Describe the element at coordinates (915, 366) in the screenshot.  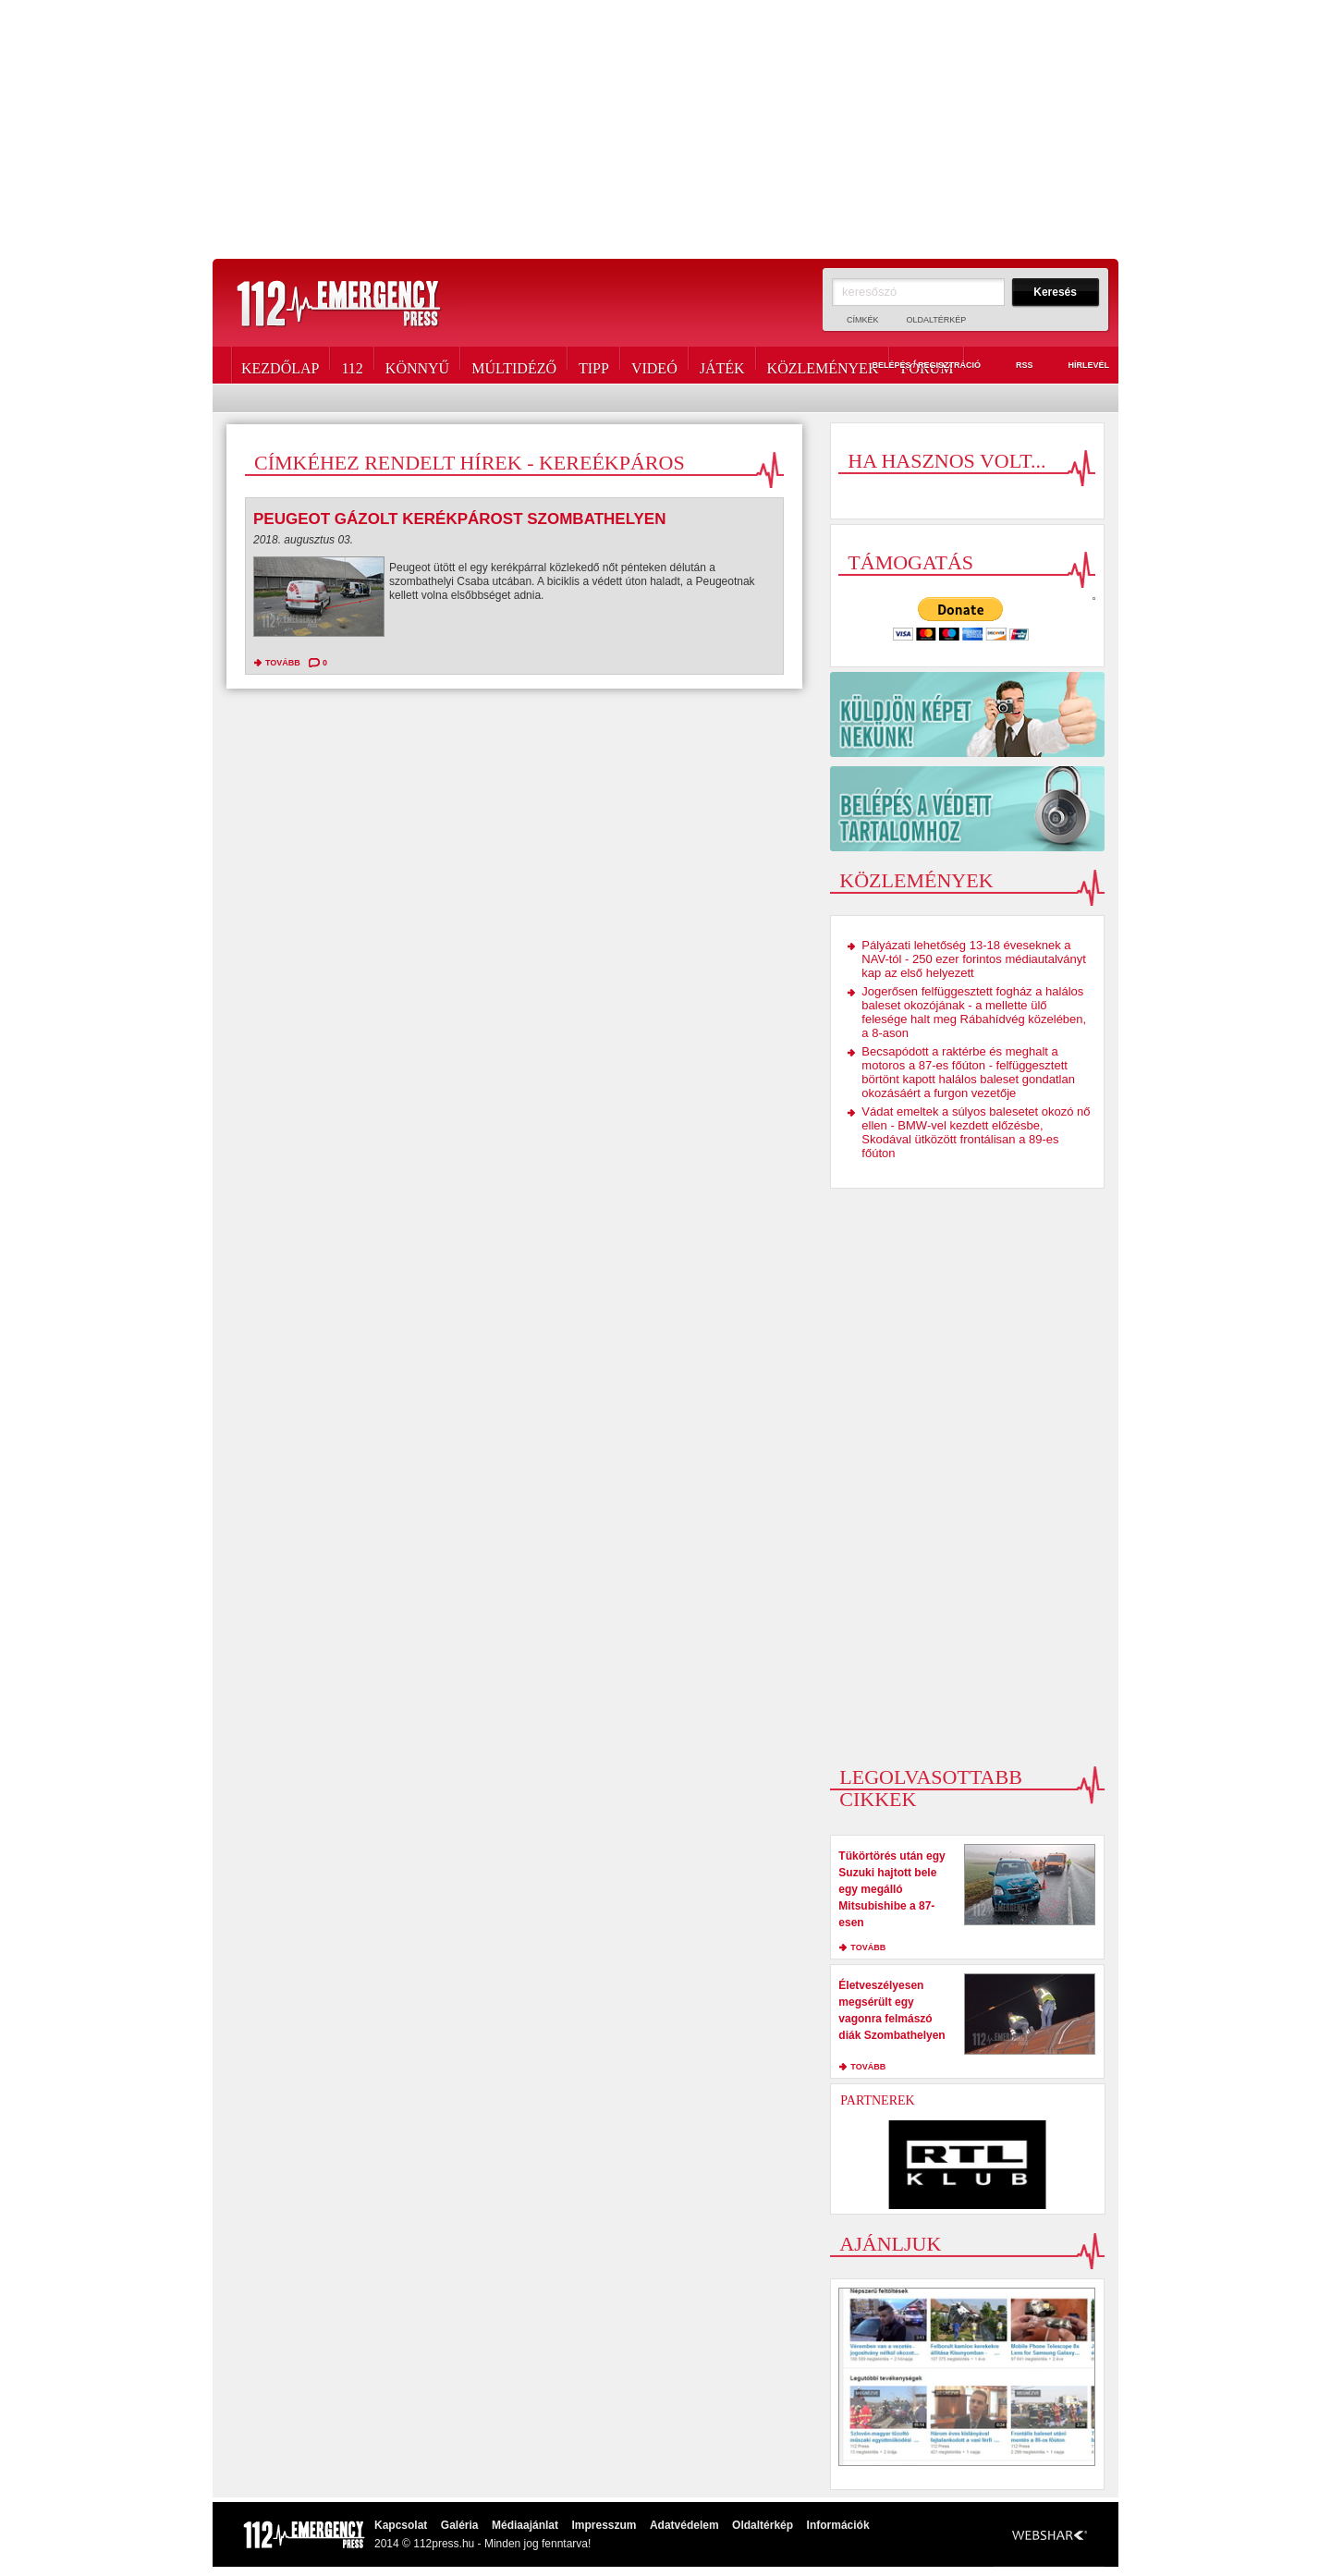
I see `Belépés / Regisztráció` at that location.